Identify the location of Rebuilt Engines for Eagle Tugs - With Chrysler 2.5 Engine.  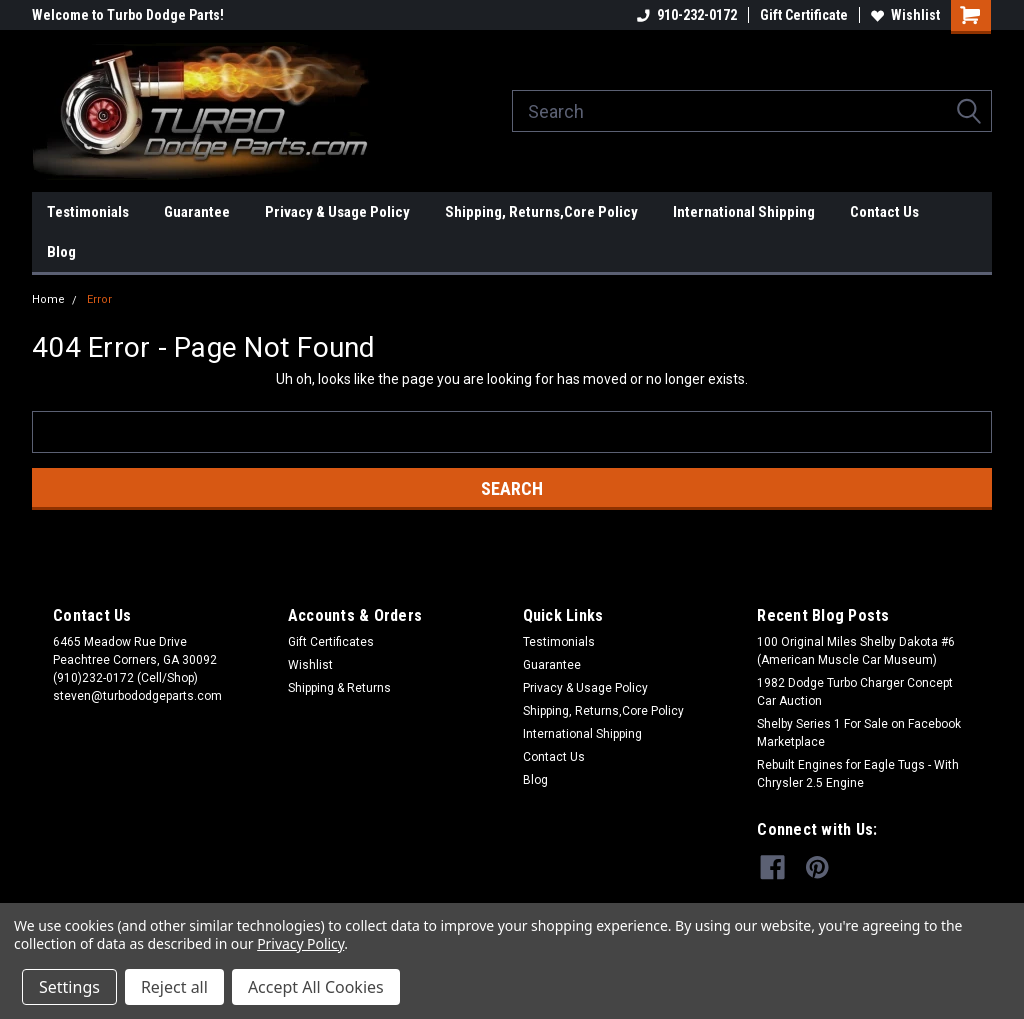
(858, 774).